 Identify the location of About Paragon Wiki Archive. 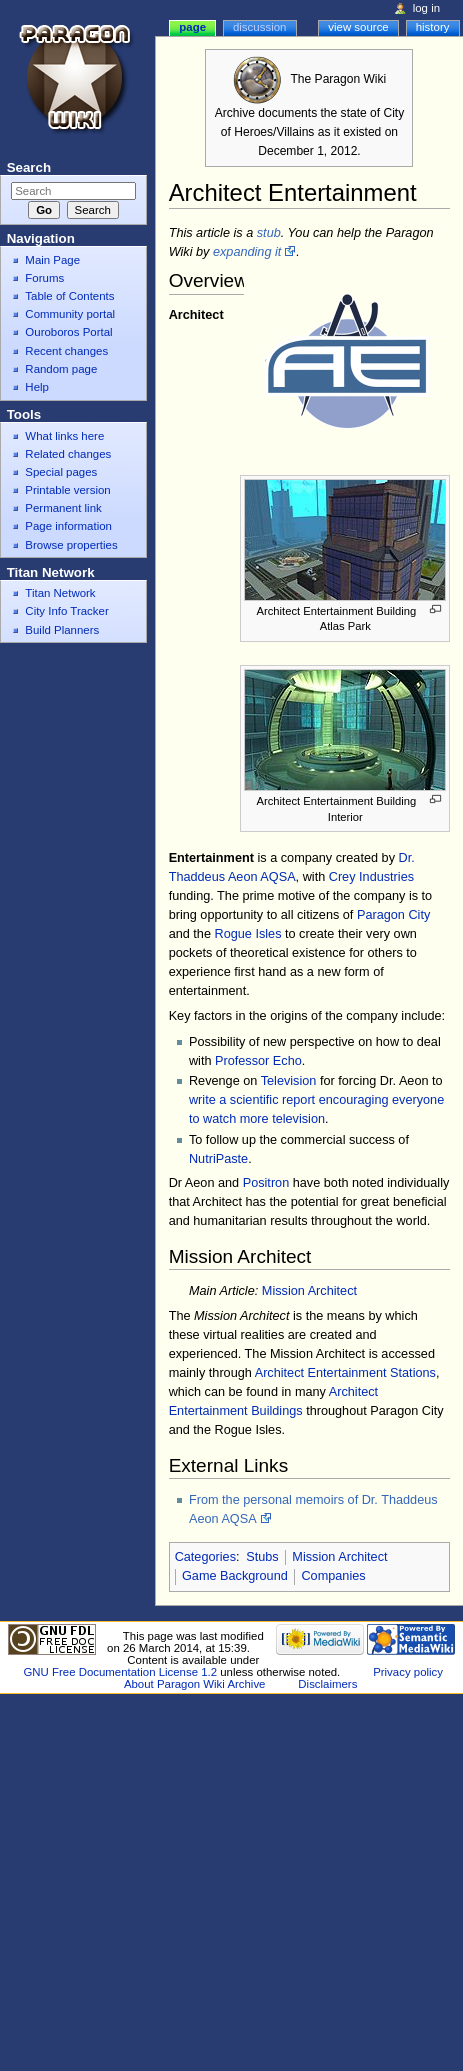
(195, 1684).